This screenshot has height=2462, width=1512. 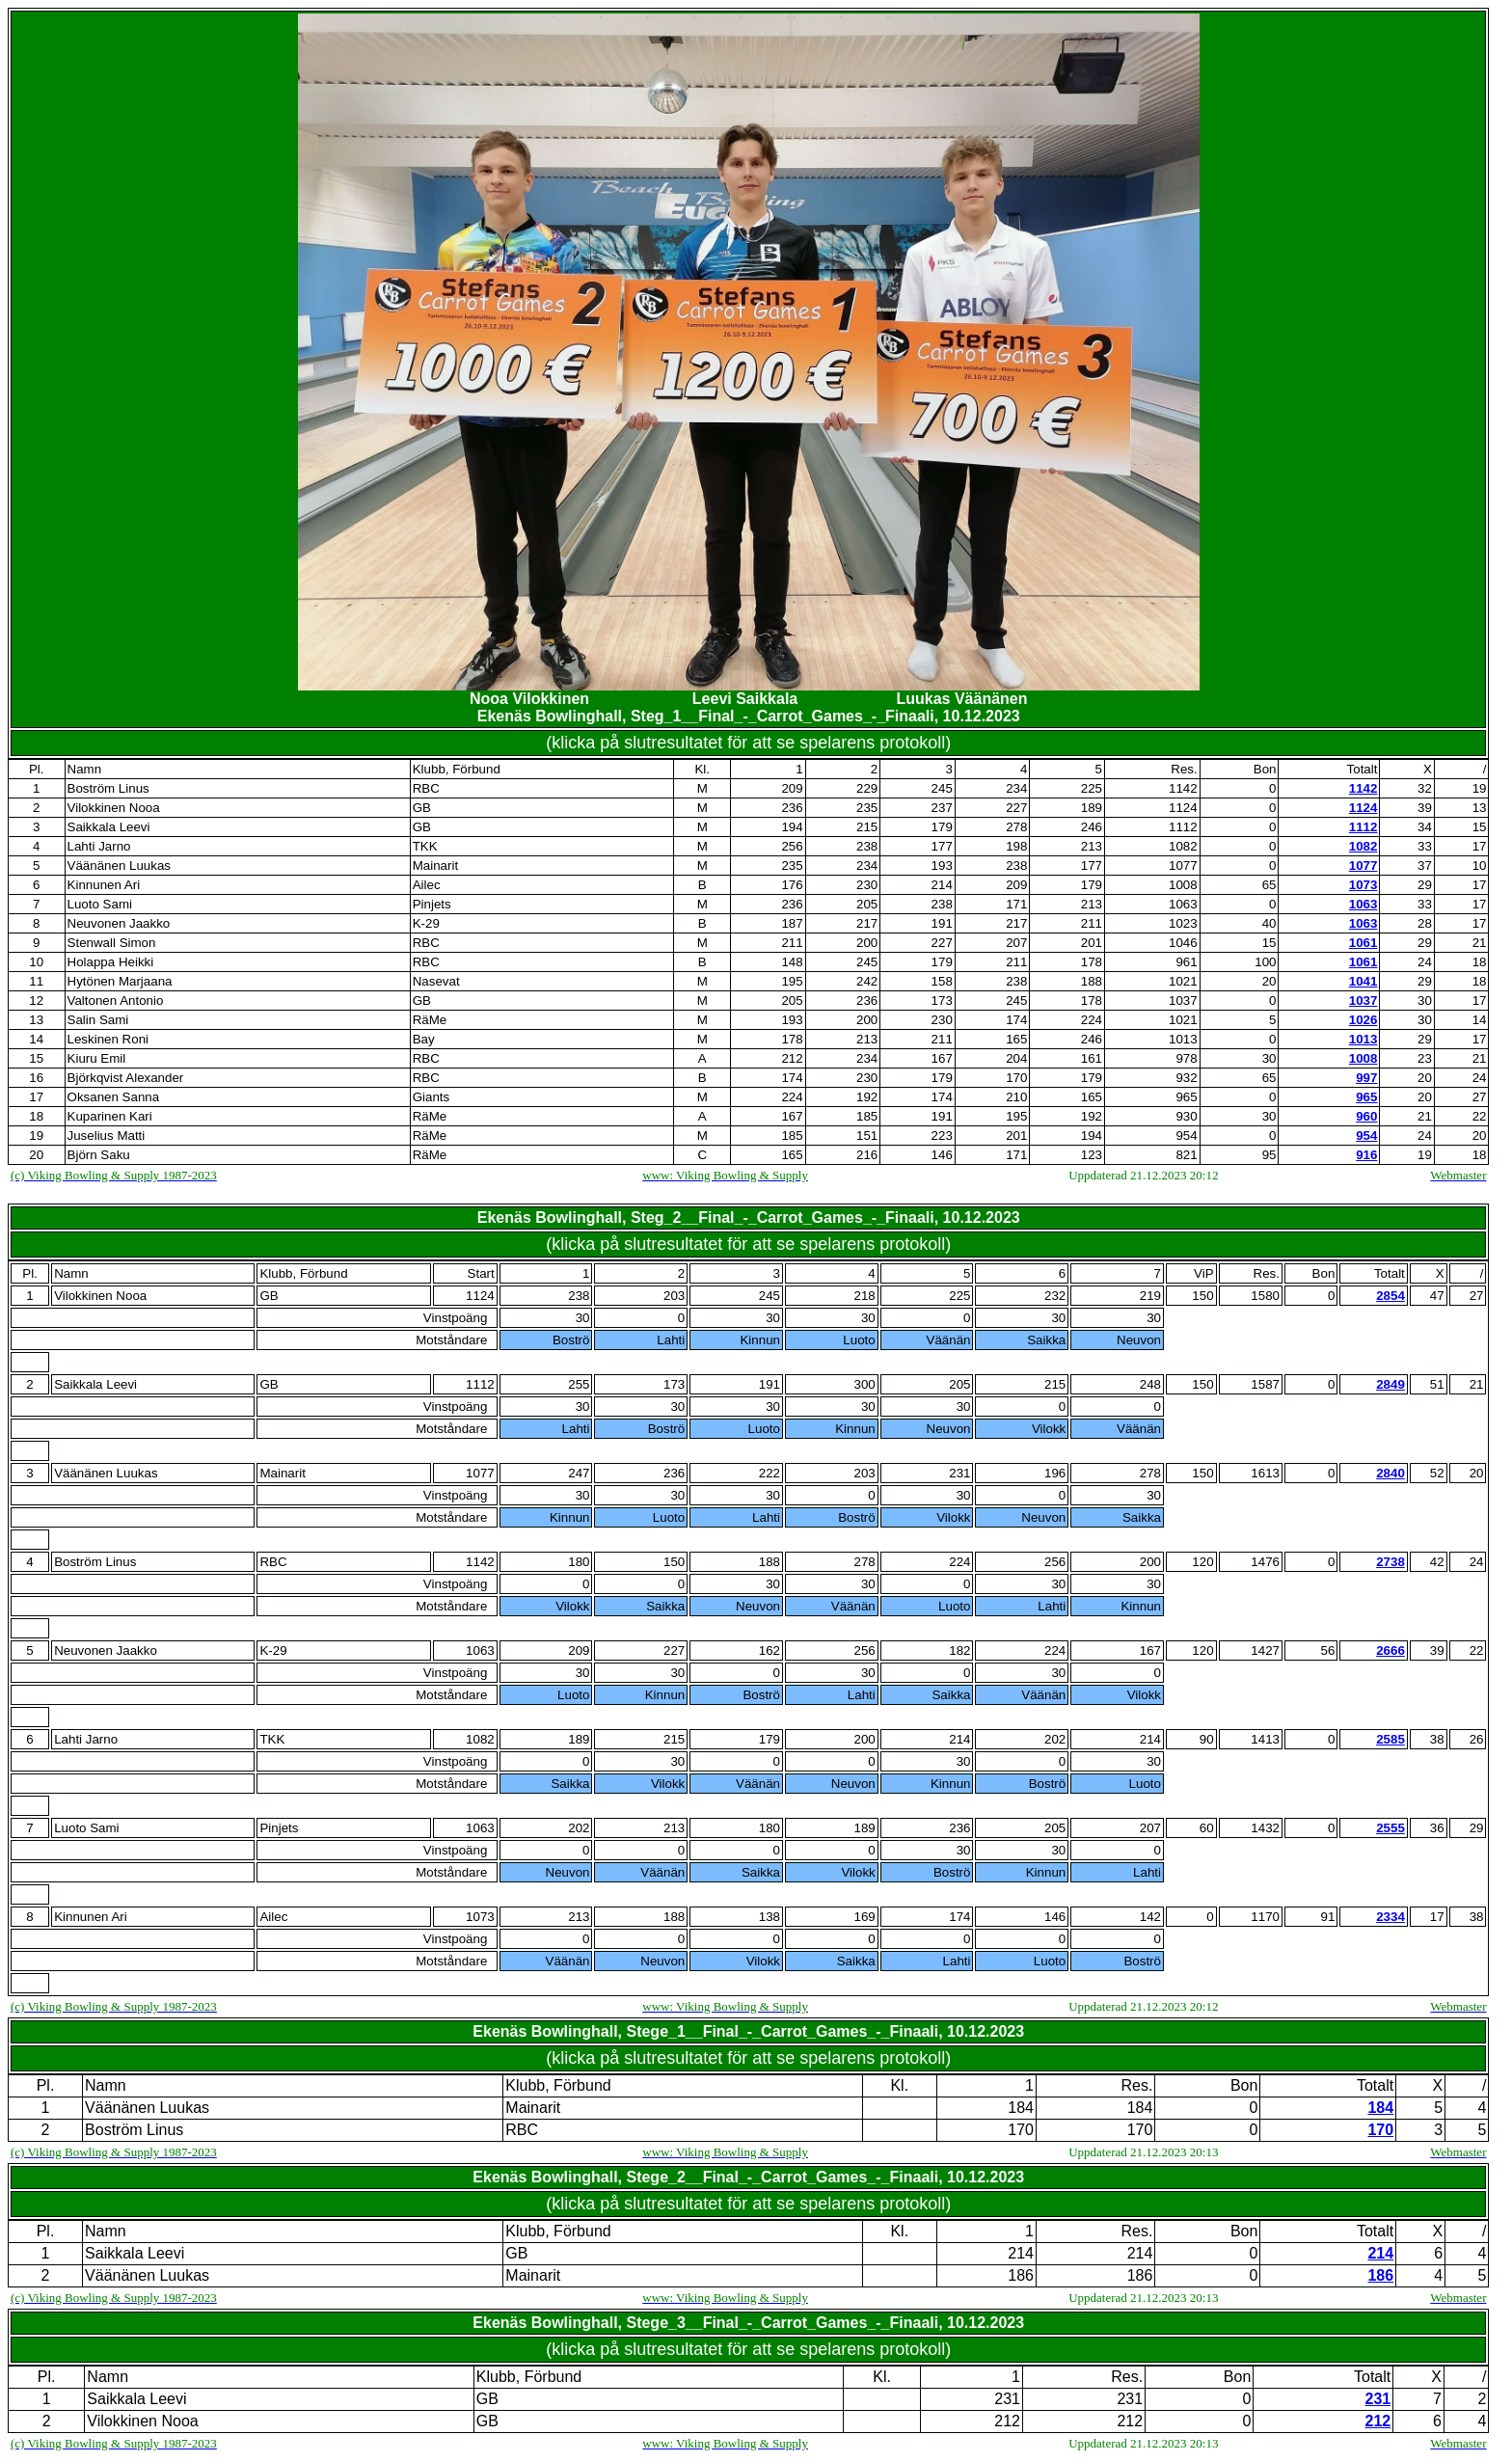 What do you see at coordinates (1390, 1562) in the screenshot?
I see `2738` at bounding box center [1390, 1562].